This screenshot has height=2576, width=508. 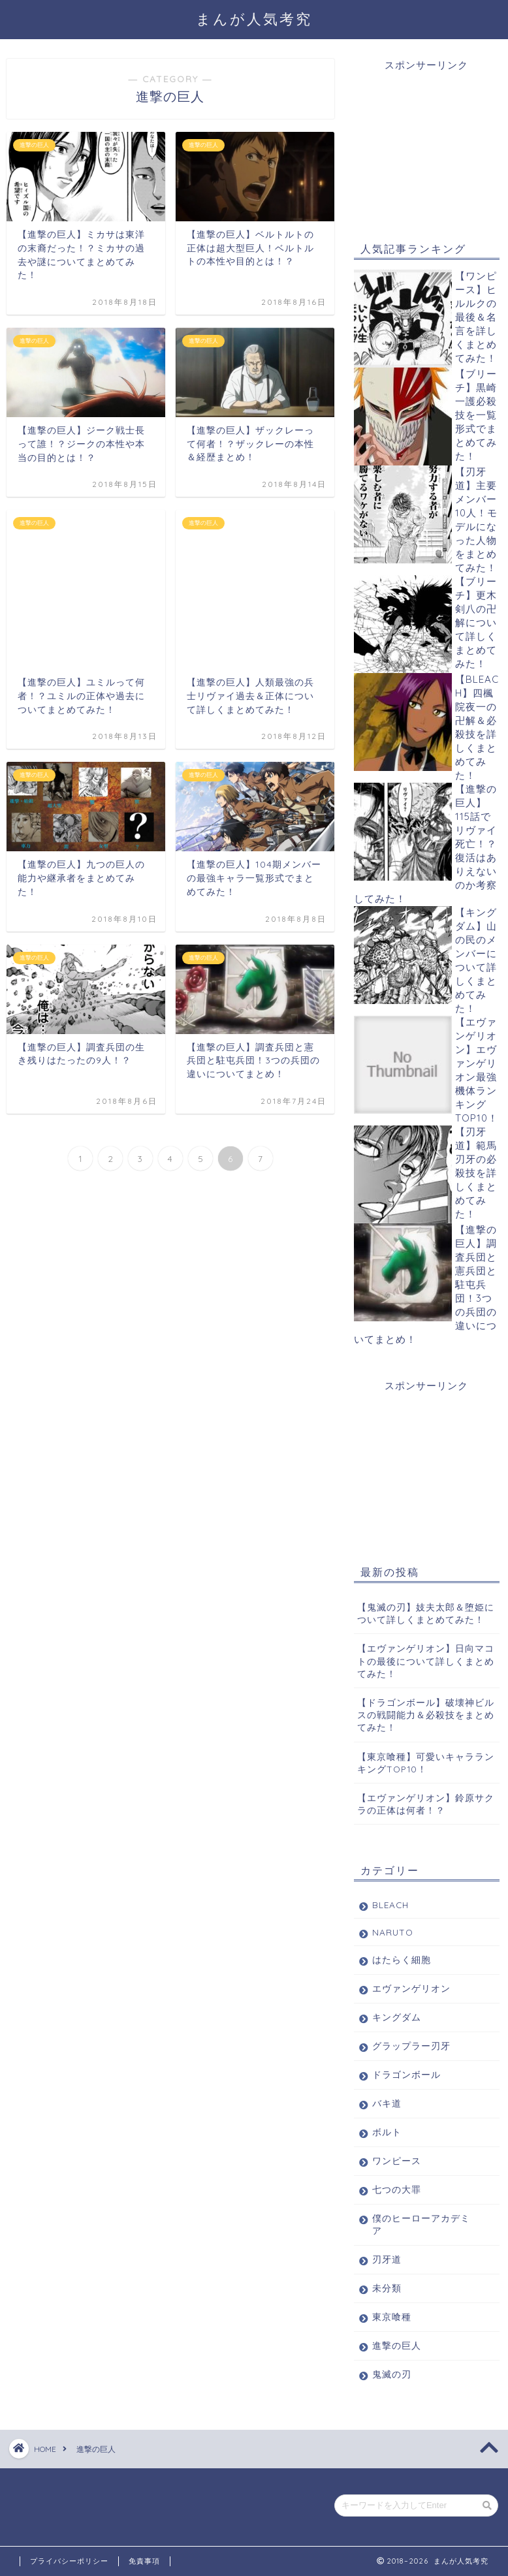 What do you see at coordinates (425, 1613) in the screenshot?
I see `【鬼滅の刃】妓夫太郎＆堕姫について詳しくまとめてみた！` at bounding box center [425, 1613].